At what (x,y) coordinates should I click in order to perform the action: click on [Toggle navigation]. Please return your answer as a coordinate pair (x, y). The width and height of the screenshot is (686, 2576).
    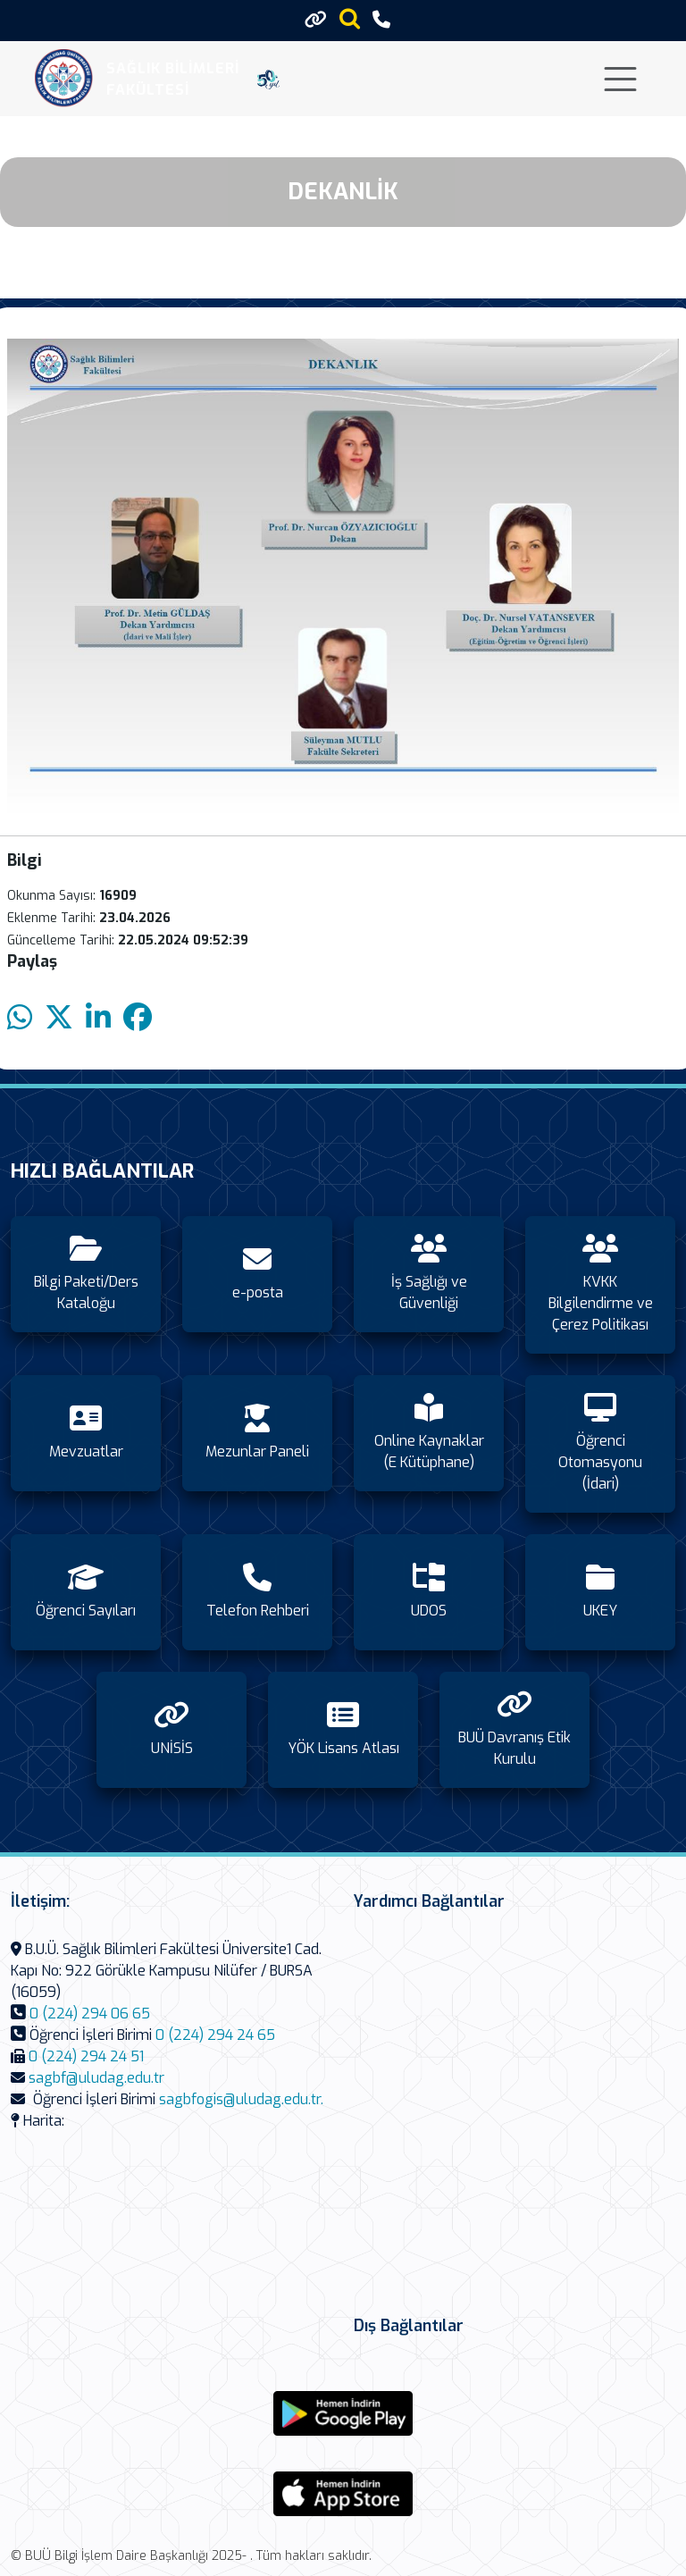
    Looking at the image, I should click on (620, 79).